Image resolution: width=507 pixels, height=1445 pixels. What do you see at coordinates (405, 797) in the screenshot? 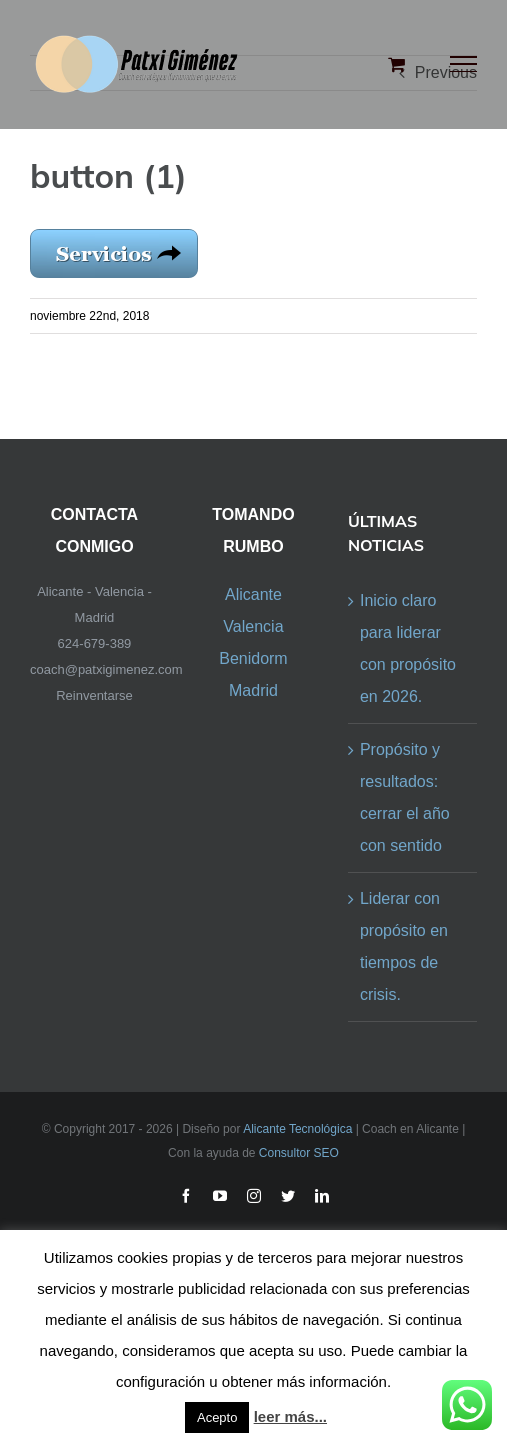
I see `Propósito y resultados: cerrar el año con sentido` at bounding box center [405, 797].